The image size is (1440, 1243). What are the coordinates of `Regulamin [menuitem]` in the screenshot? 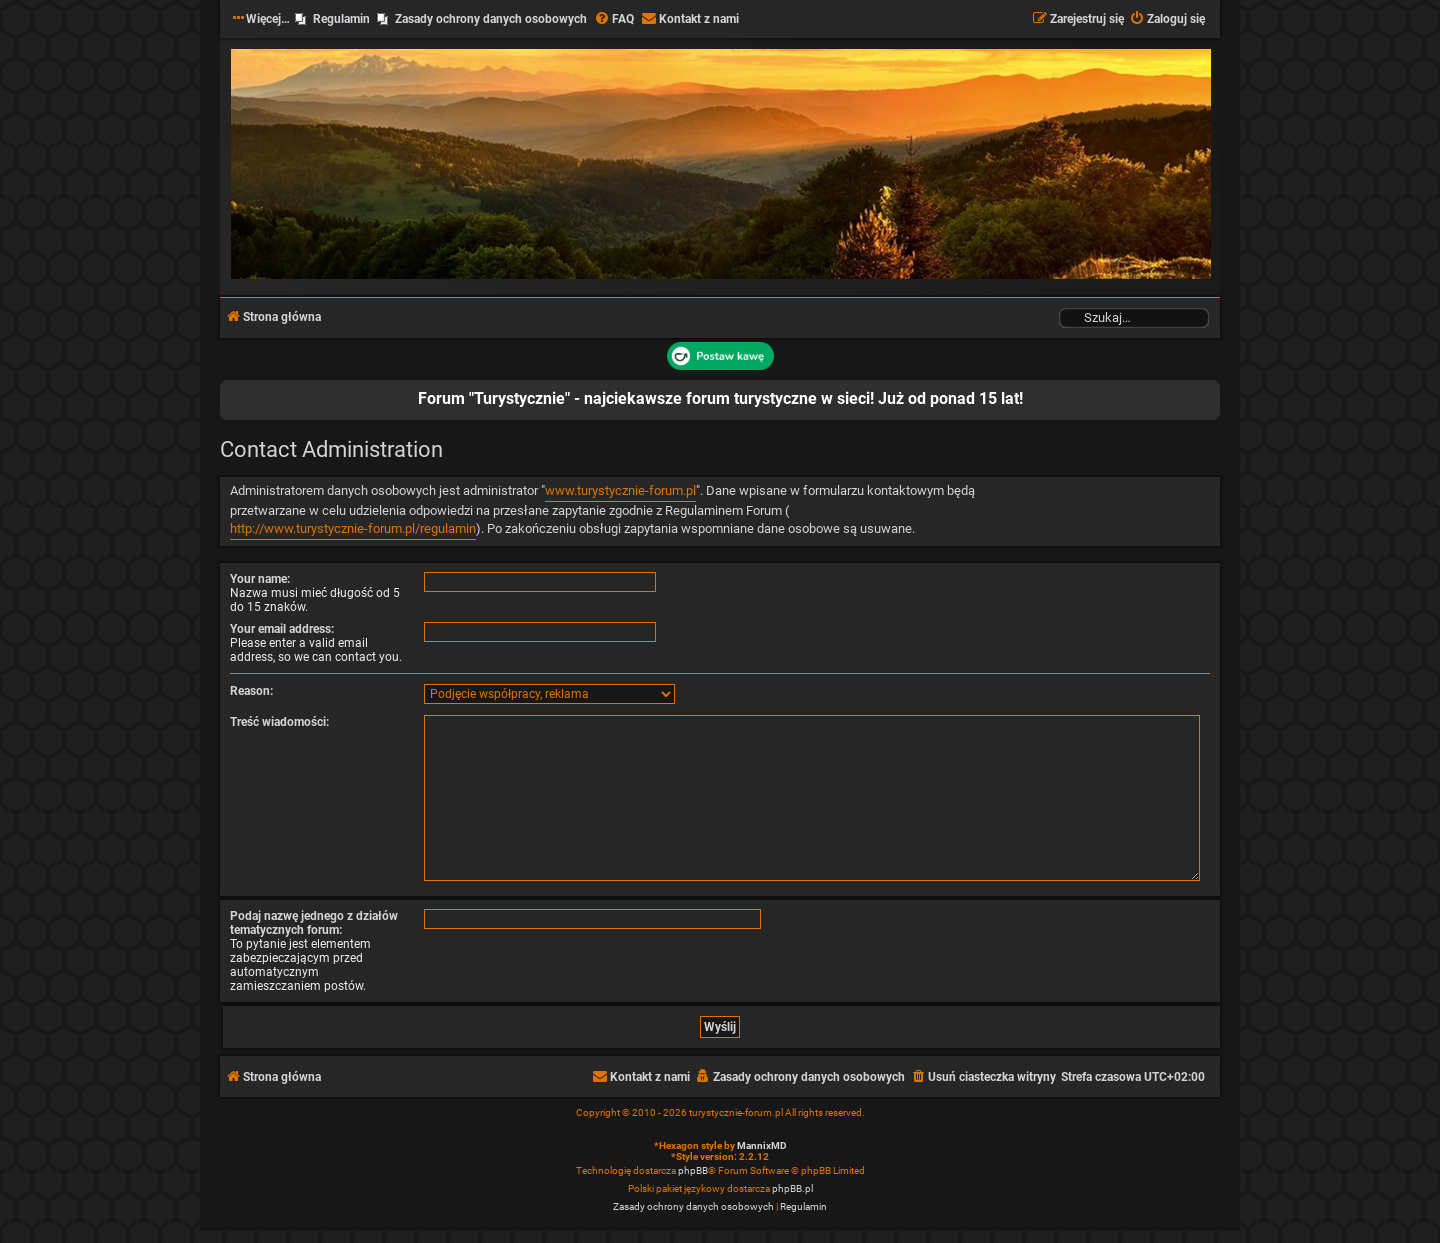 It's located at (341, 19).